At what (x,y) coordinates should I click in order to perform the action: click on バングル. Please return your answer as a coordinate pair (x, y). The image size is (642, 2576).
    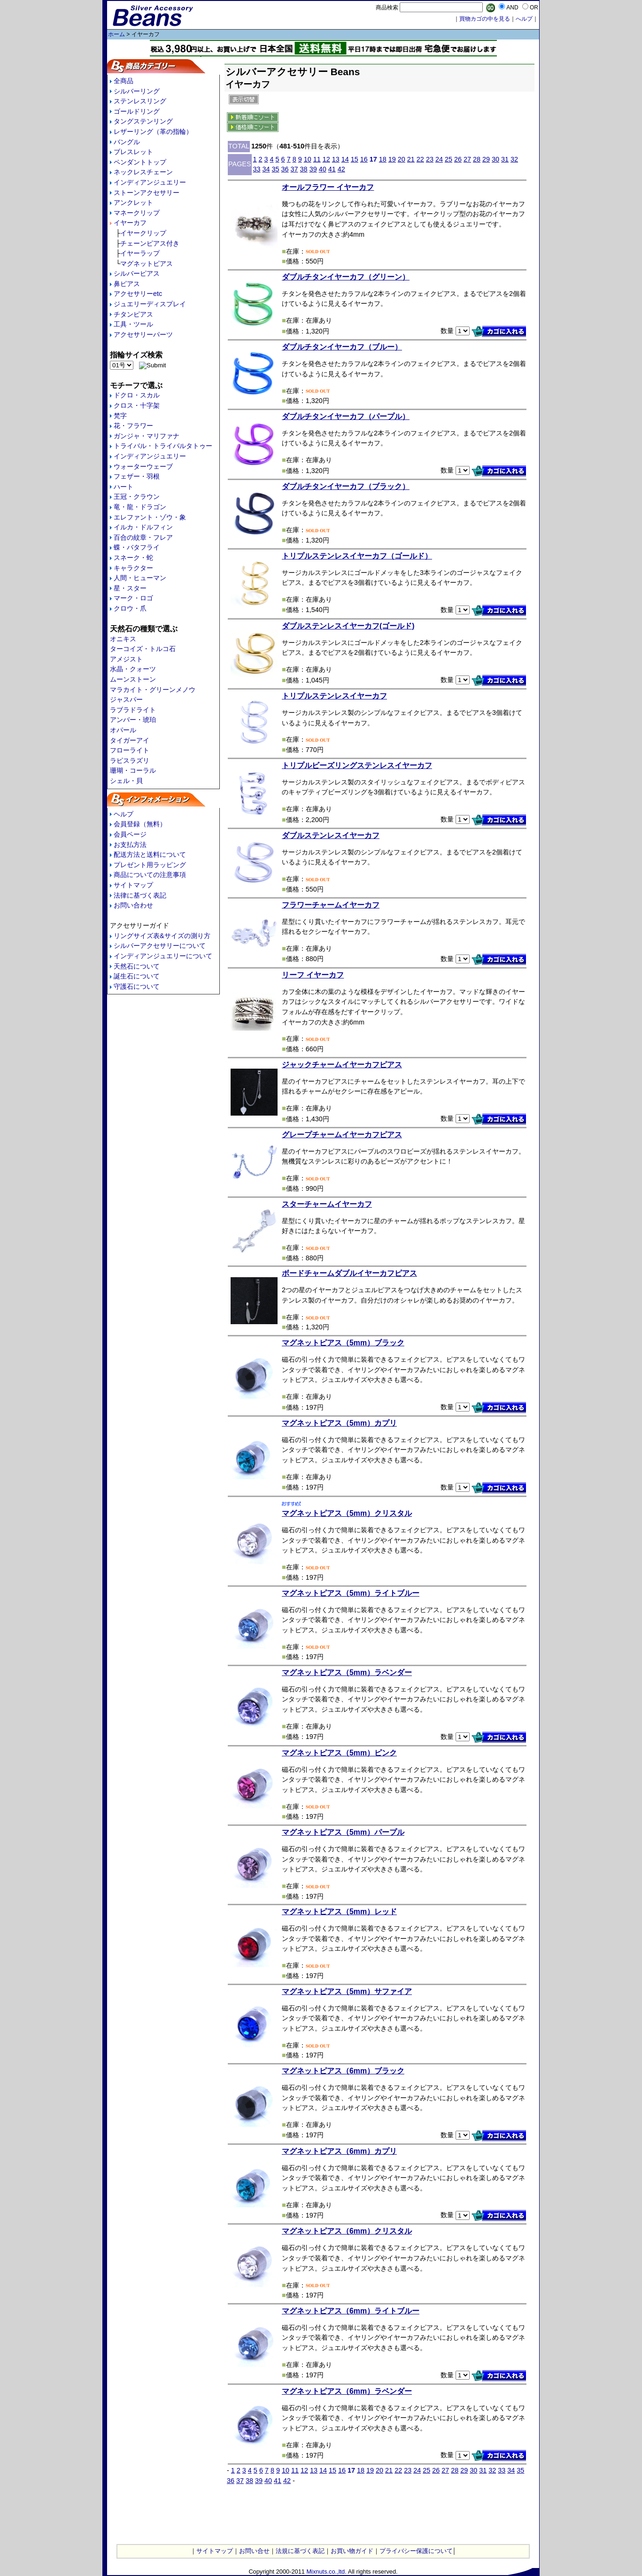
    Looking at the image, I should click on (127, 142).